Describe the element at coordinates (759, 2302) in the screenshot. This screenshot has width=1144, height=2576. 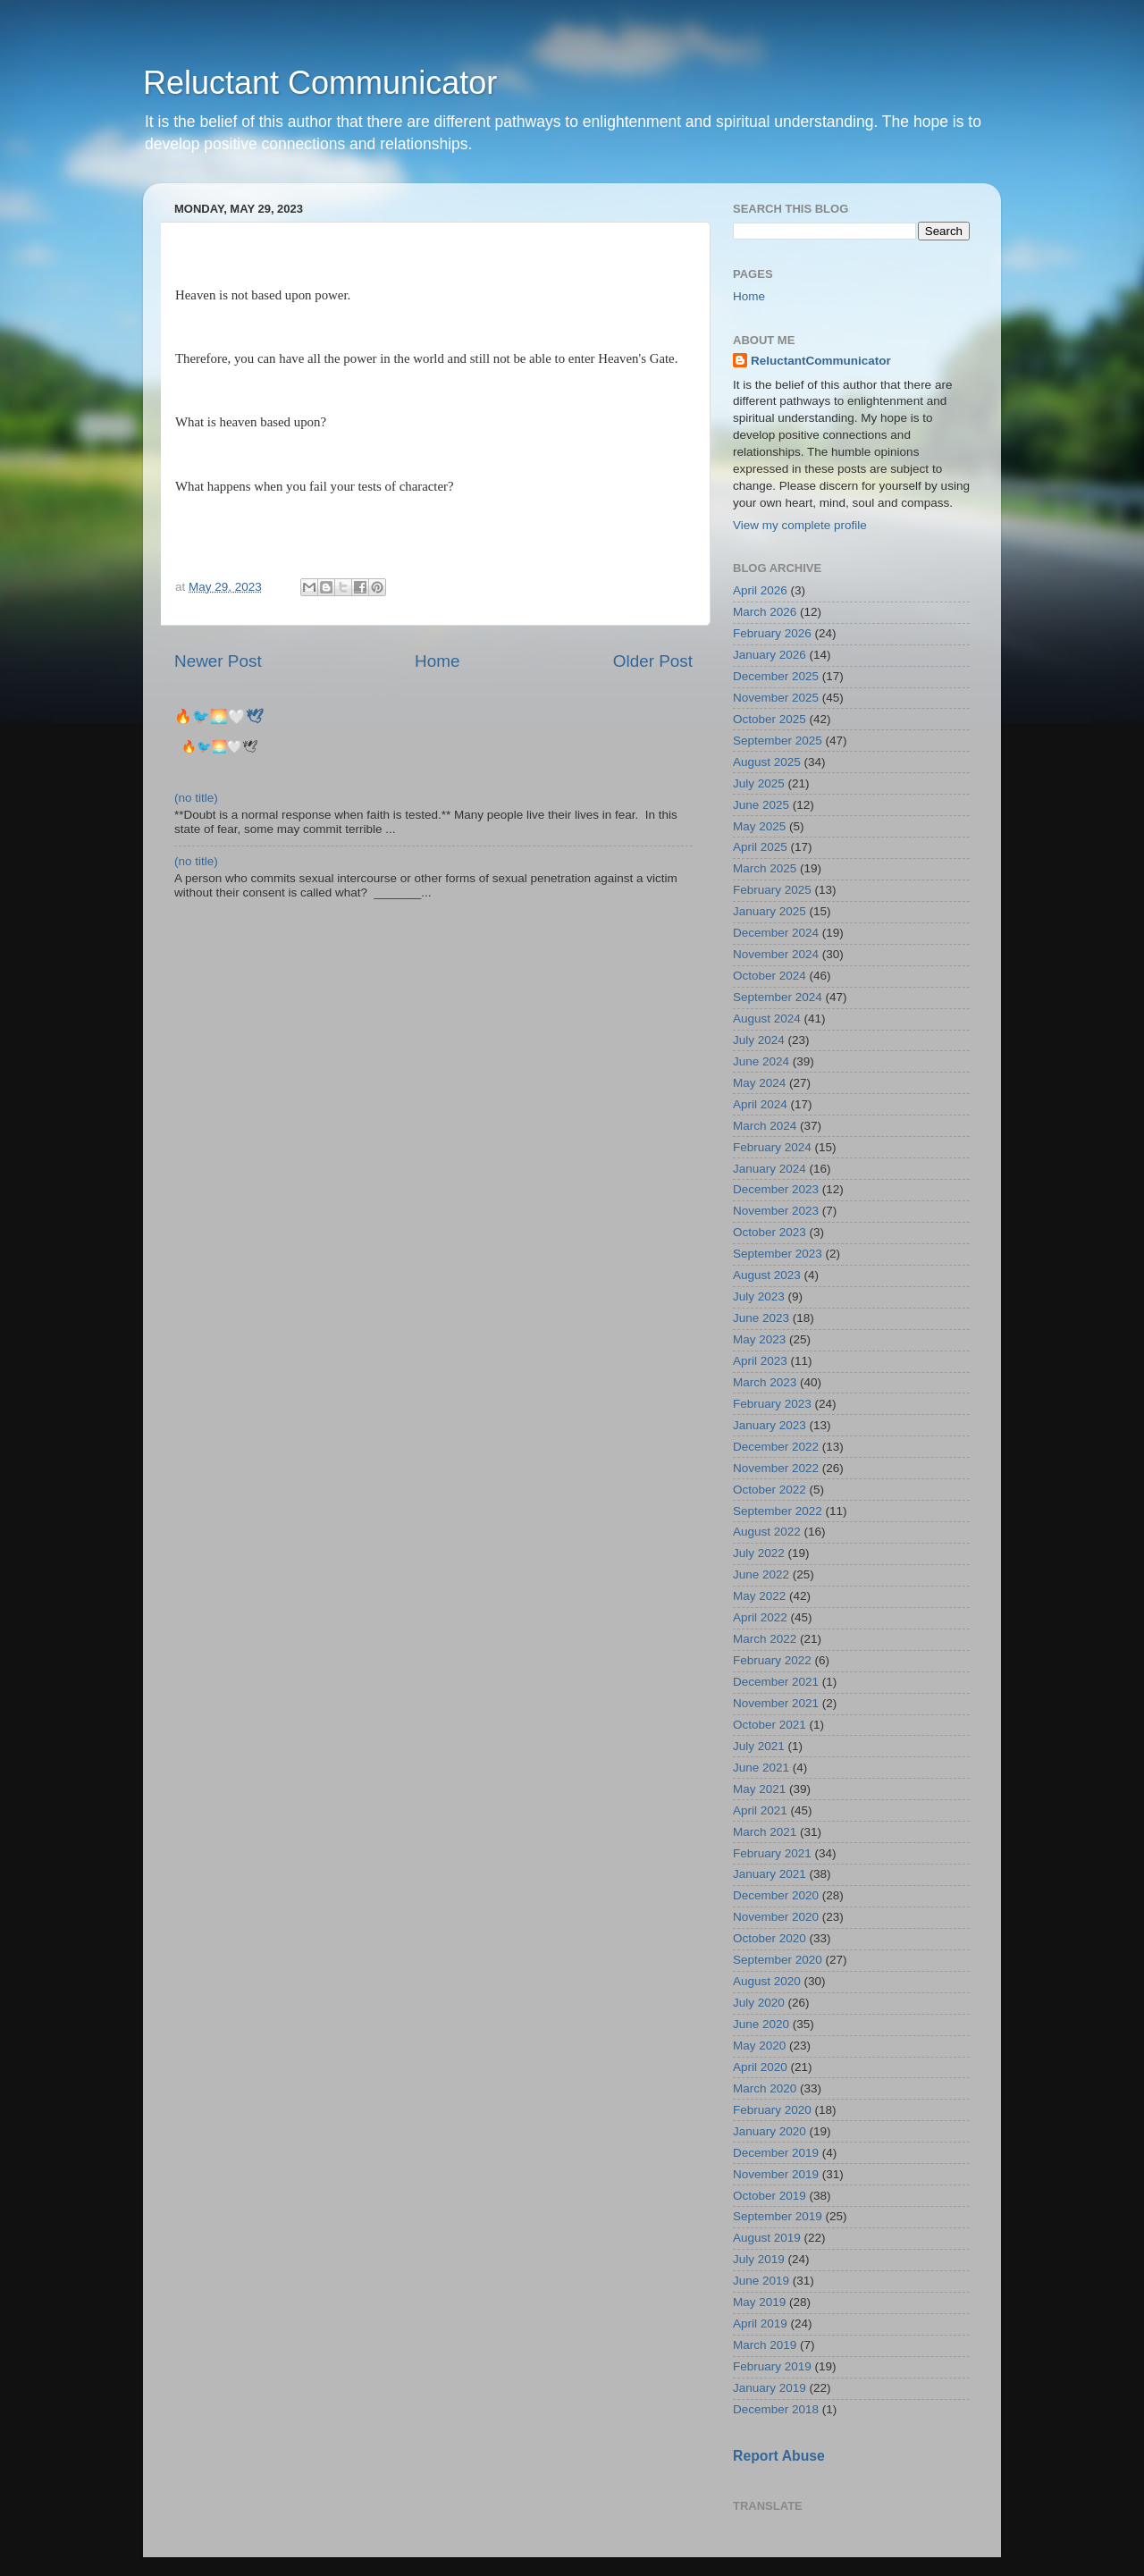
I see `May 2019` at that location.